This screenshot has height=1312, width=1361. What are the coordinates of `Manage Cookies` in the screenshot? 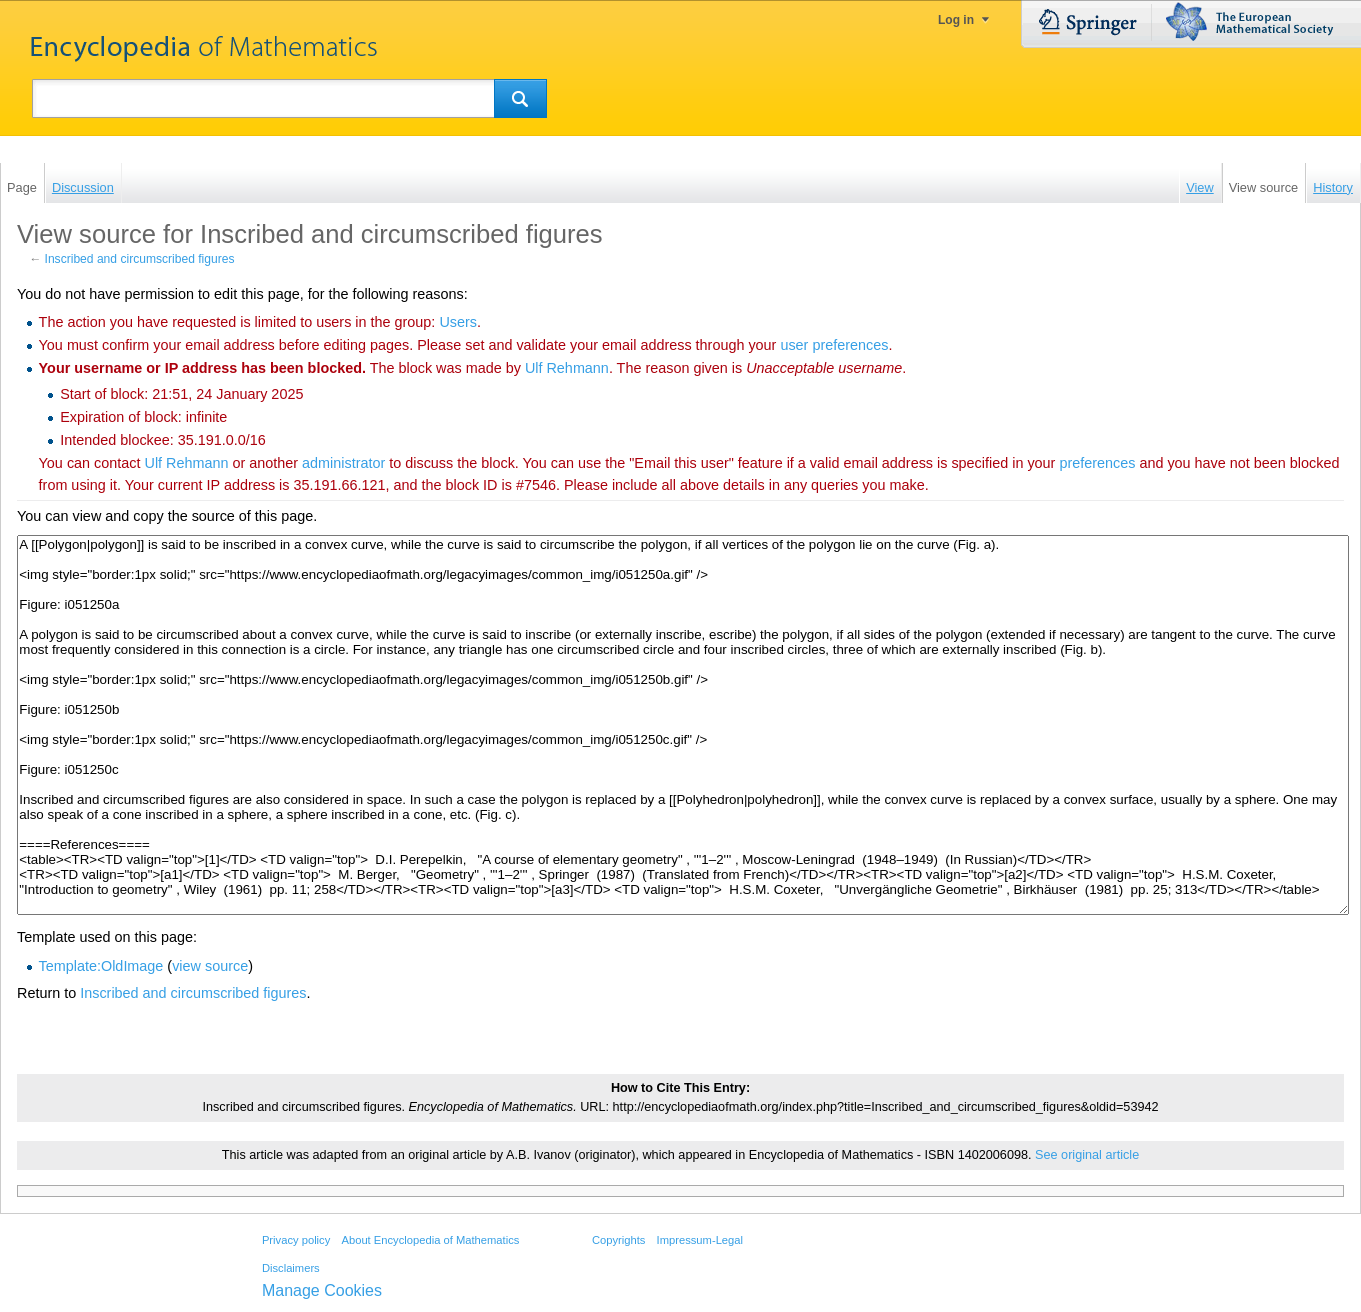 It's located at (322, 1290).